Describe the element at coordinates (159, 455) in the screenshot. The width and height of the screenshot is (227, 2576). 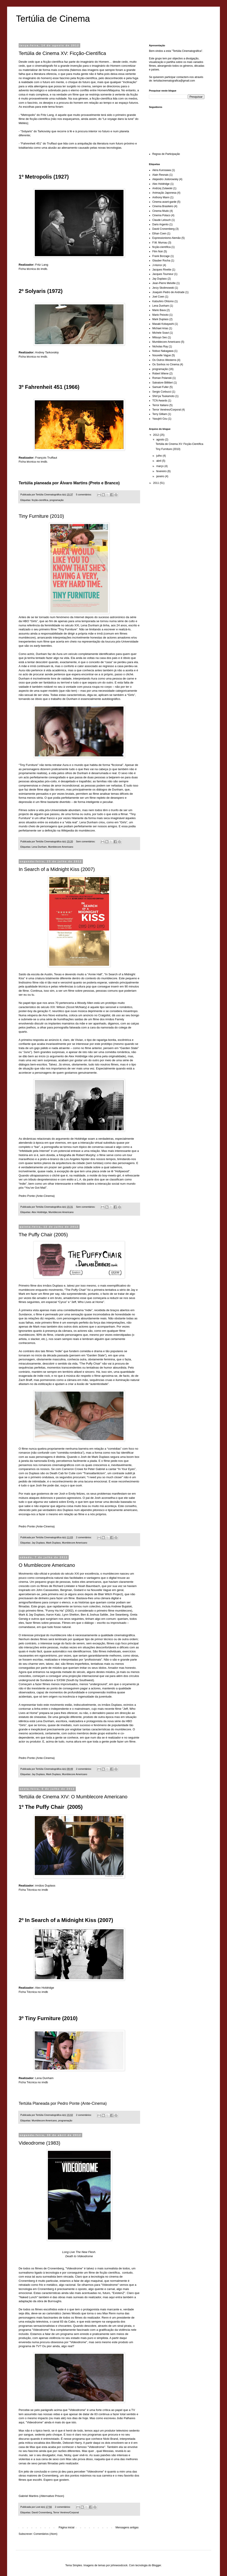
I see `julho` at that location.